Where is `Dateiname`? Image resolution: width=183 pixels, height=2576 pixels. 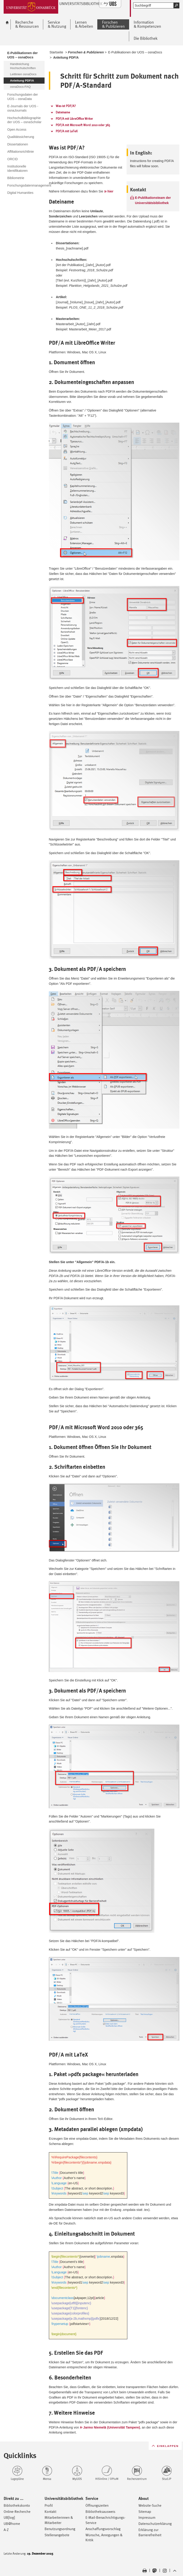 Dateiname is located at coordinates (63, 112).